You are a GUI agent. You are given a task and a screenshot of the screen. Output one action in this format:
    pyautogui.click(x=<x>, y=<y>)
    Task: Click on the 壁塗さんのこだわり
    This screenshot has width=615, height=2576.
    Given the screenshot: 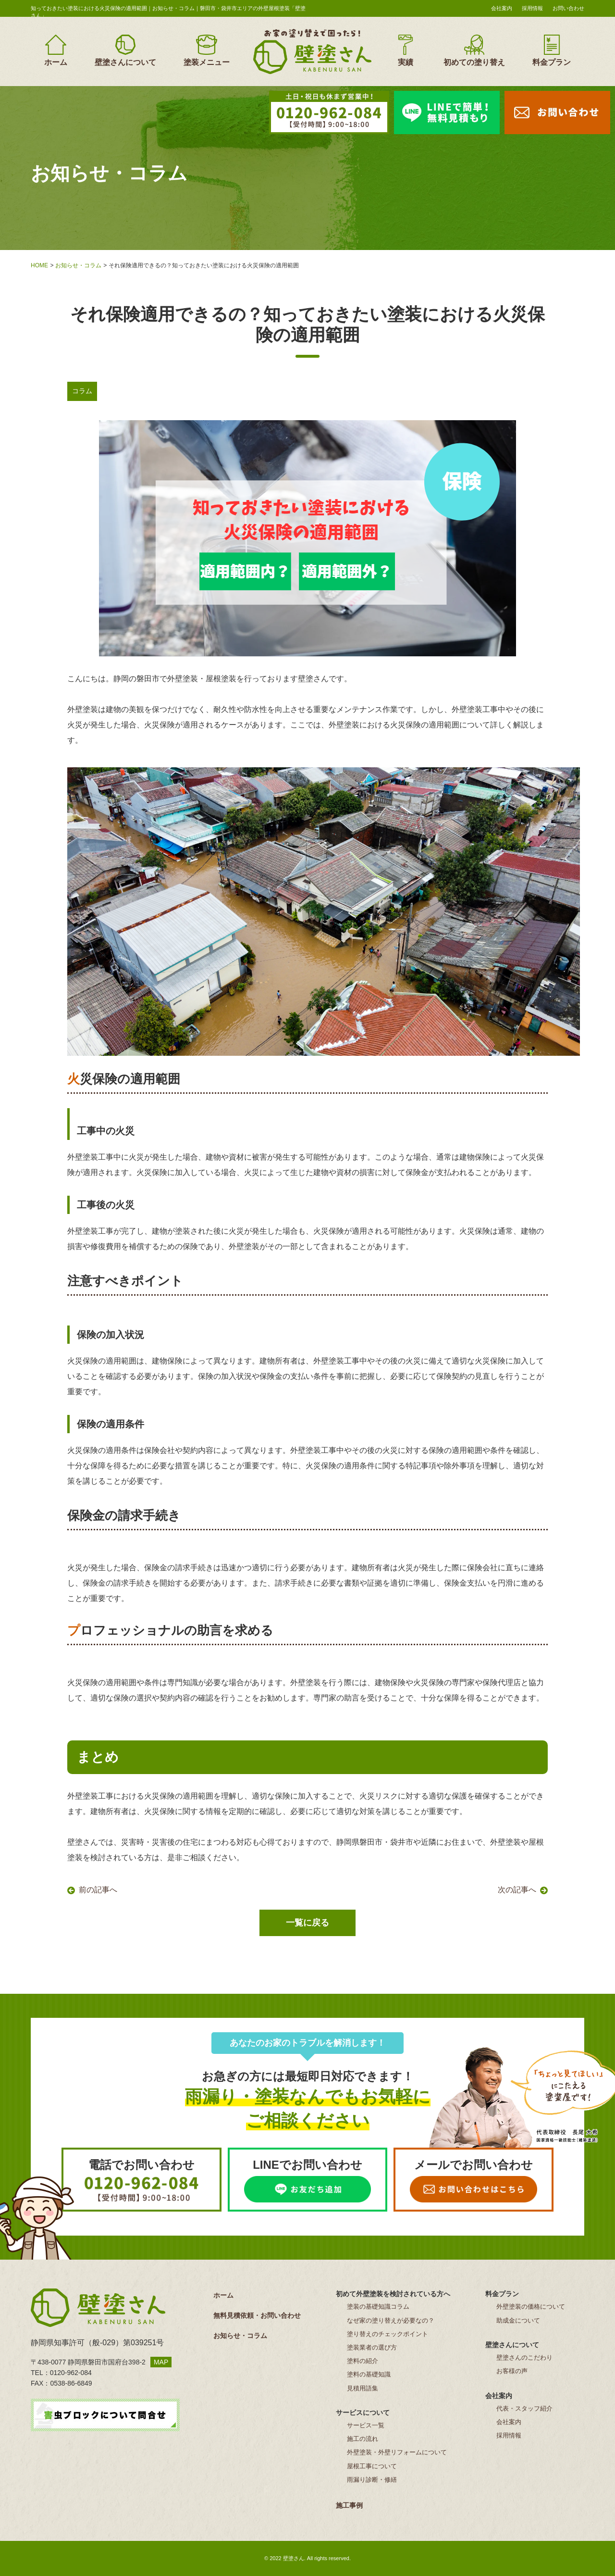 What is the action you would take?
    pyautogui.click(x=524, y=2357)
    